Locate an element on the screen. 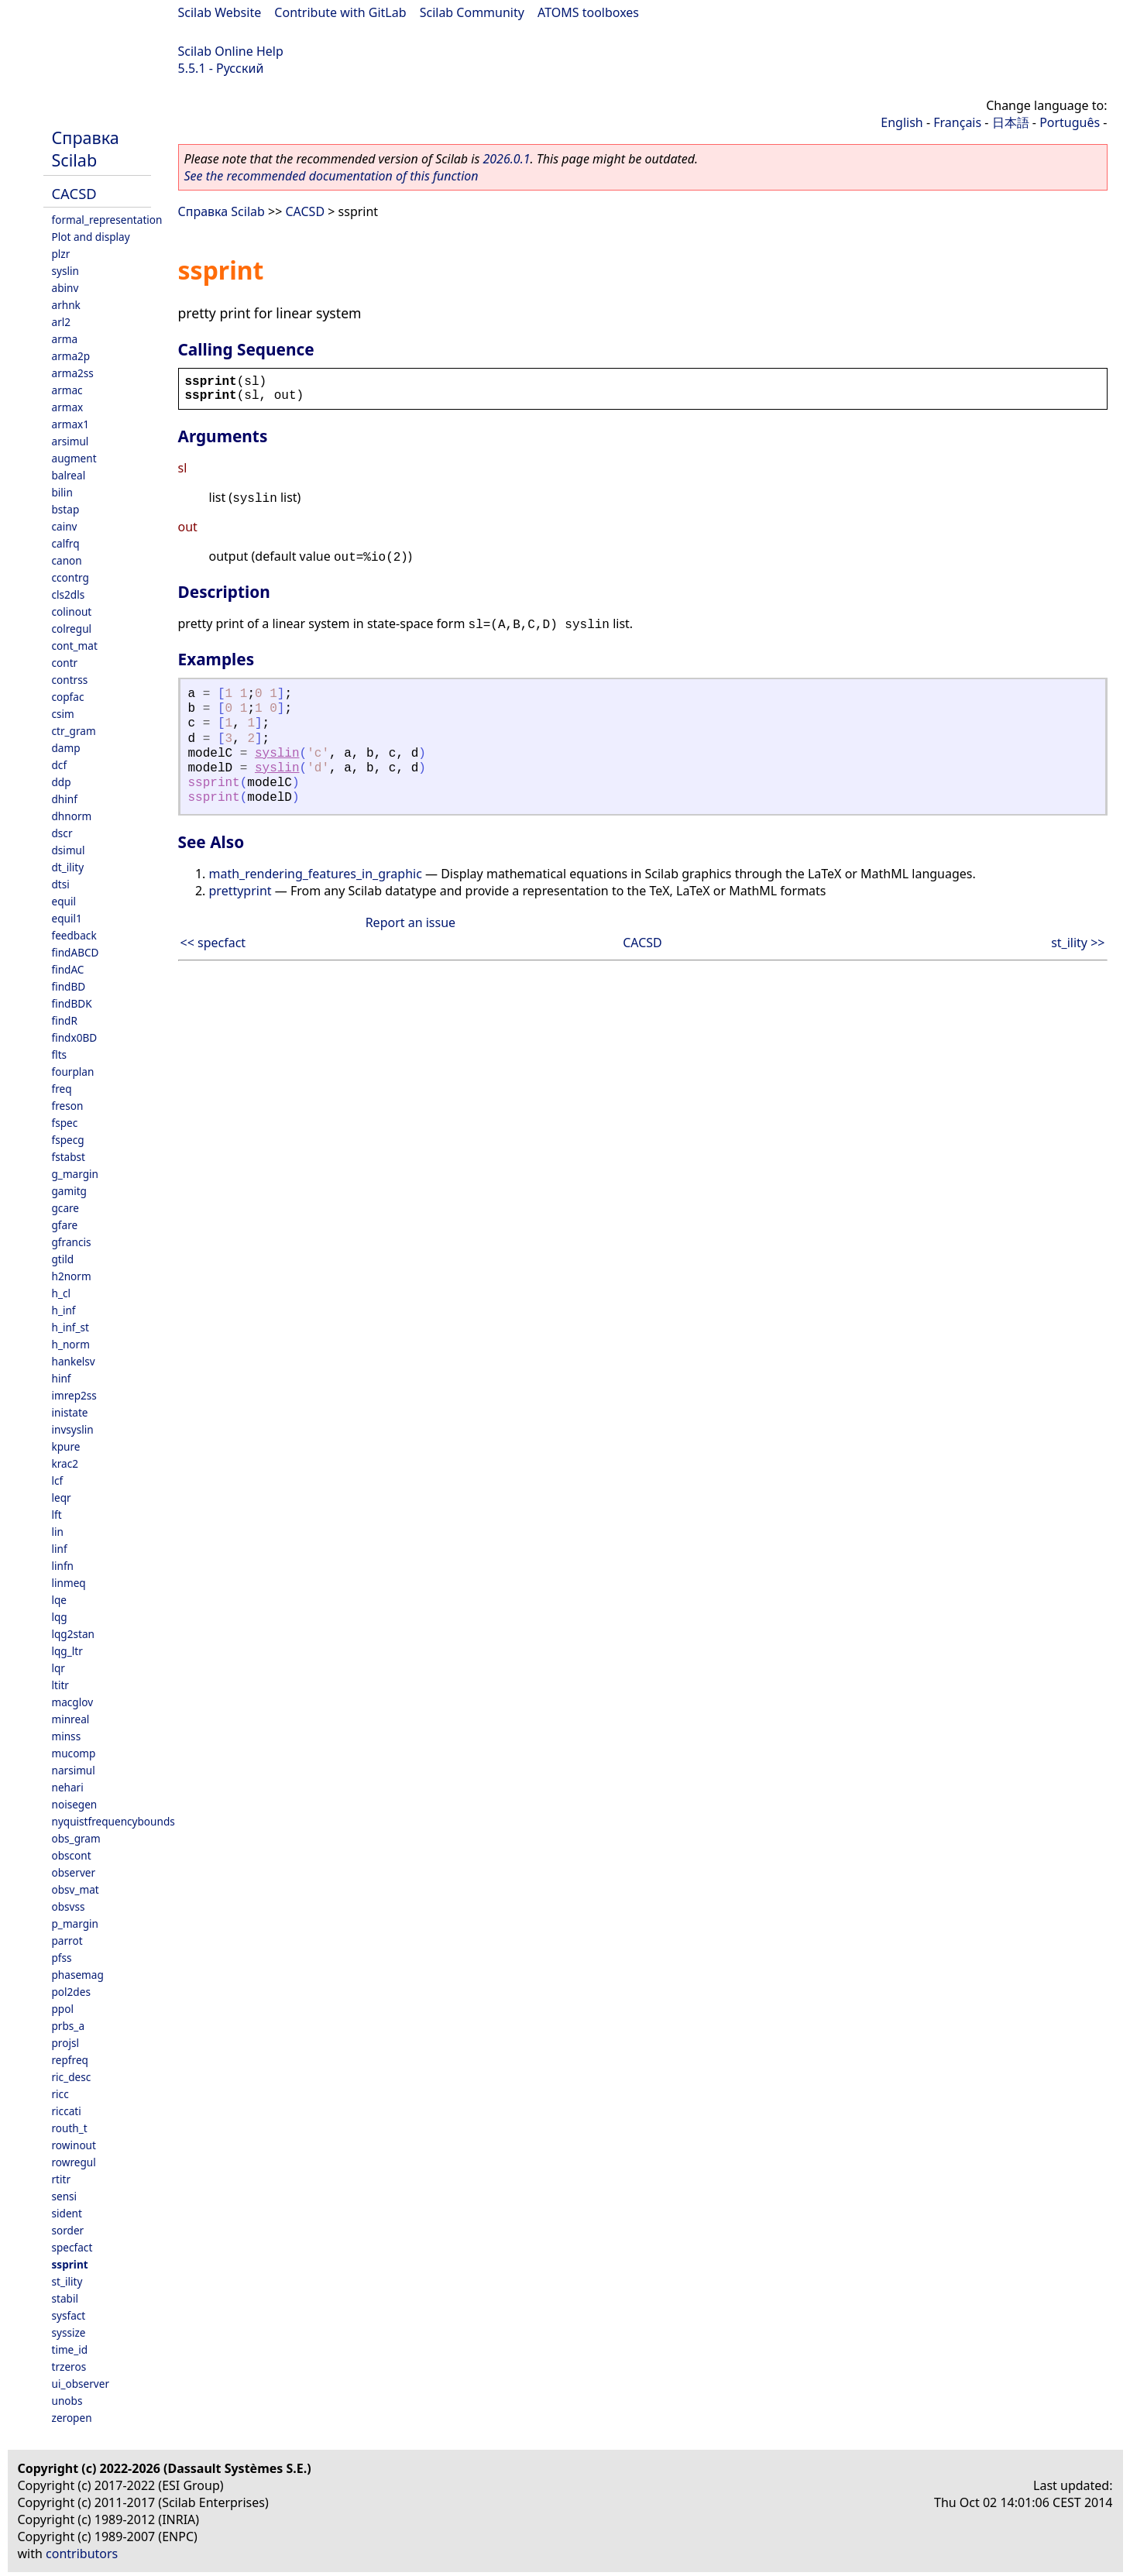  Contribute with GitLab is located at coordinates (340, 12).